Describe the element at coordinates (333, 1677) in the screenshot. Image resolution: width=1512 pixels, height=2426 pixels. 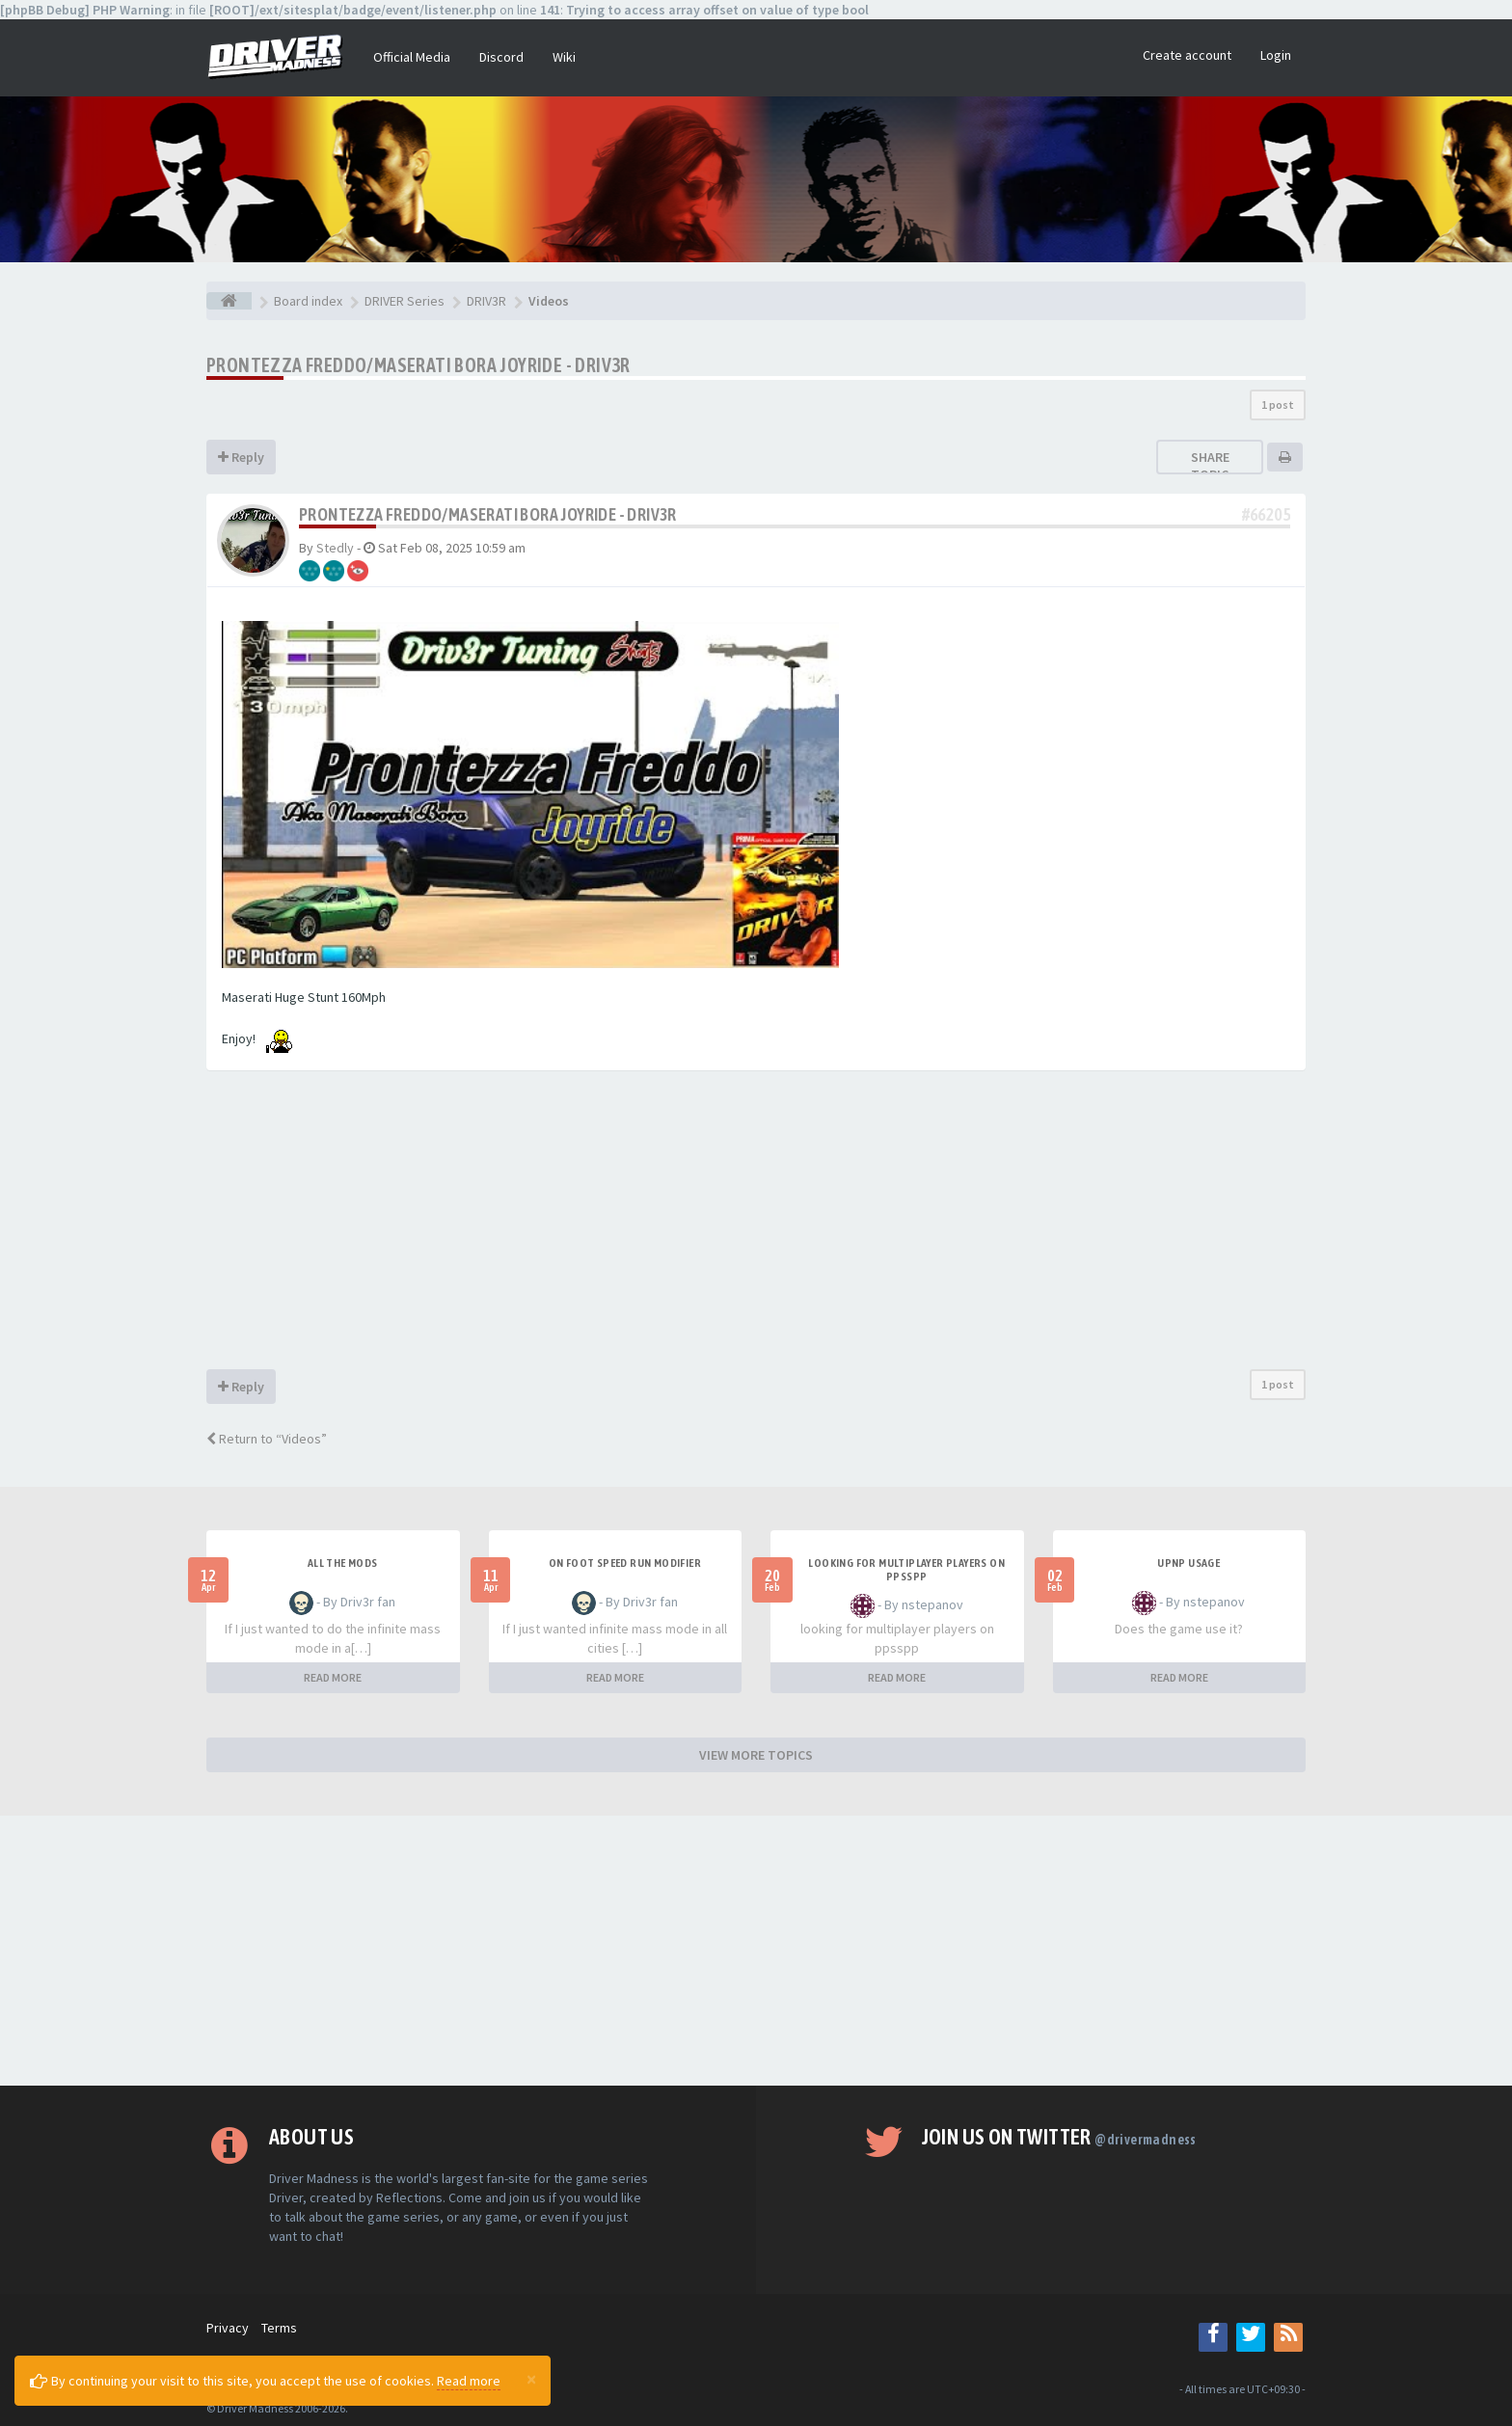
I see `READ MORE` at that location.